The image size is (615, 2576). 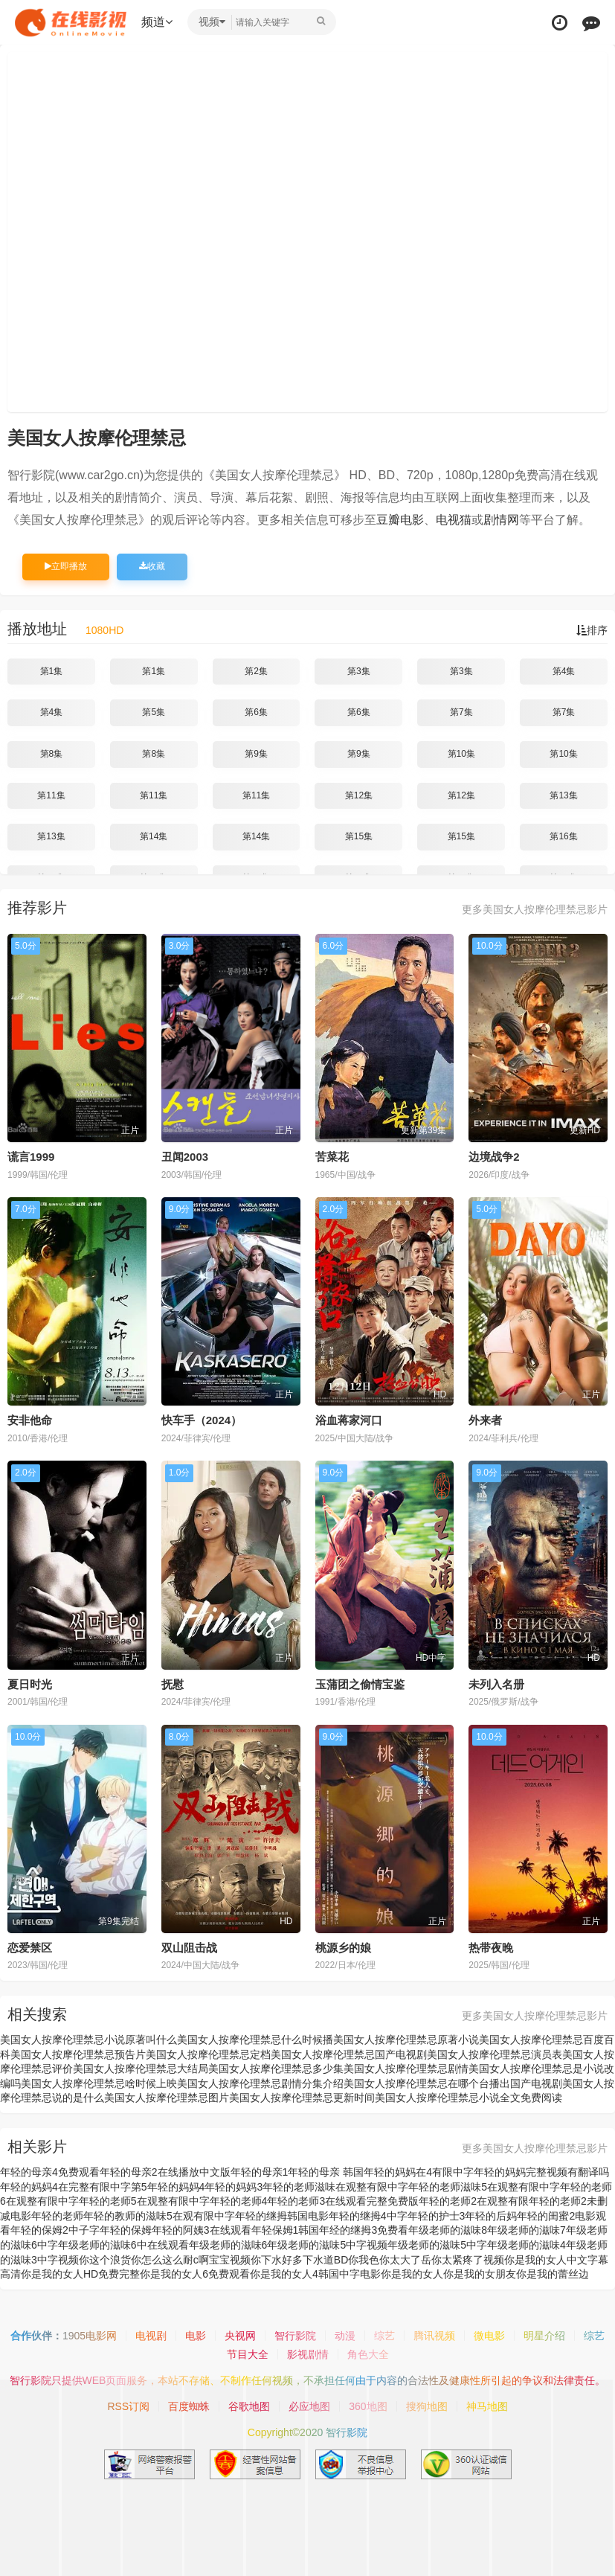 I want to click on 央视网, so click(x=240, y=2336).